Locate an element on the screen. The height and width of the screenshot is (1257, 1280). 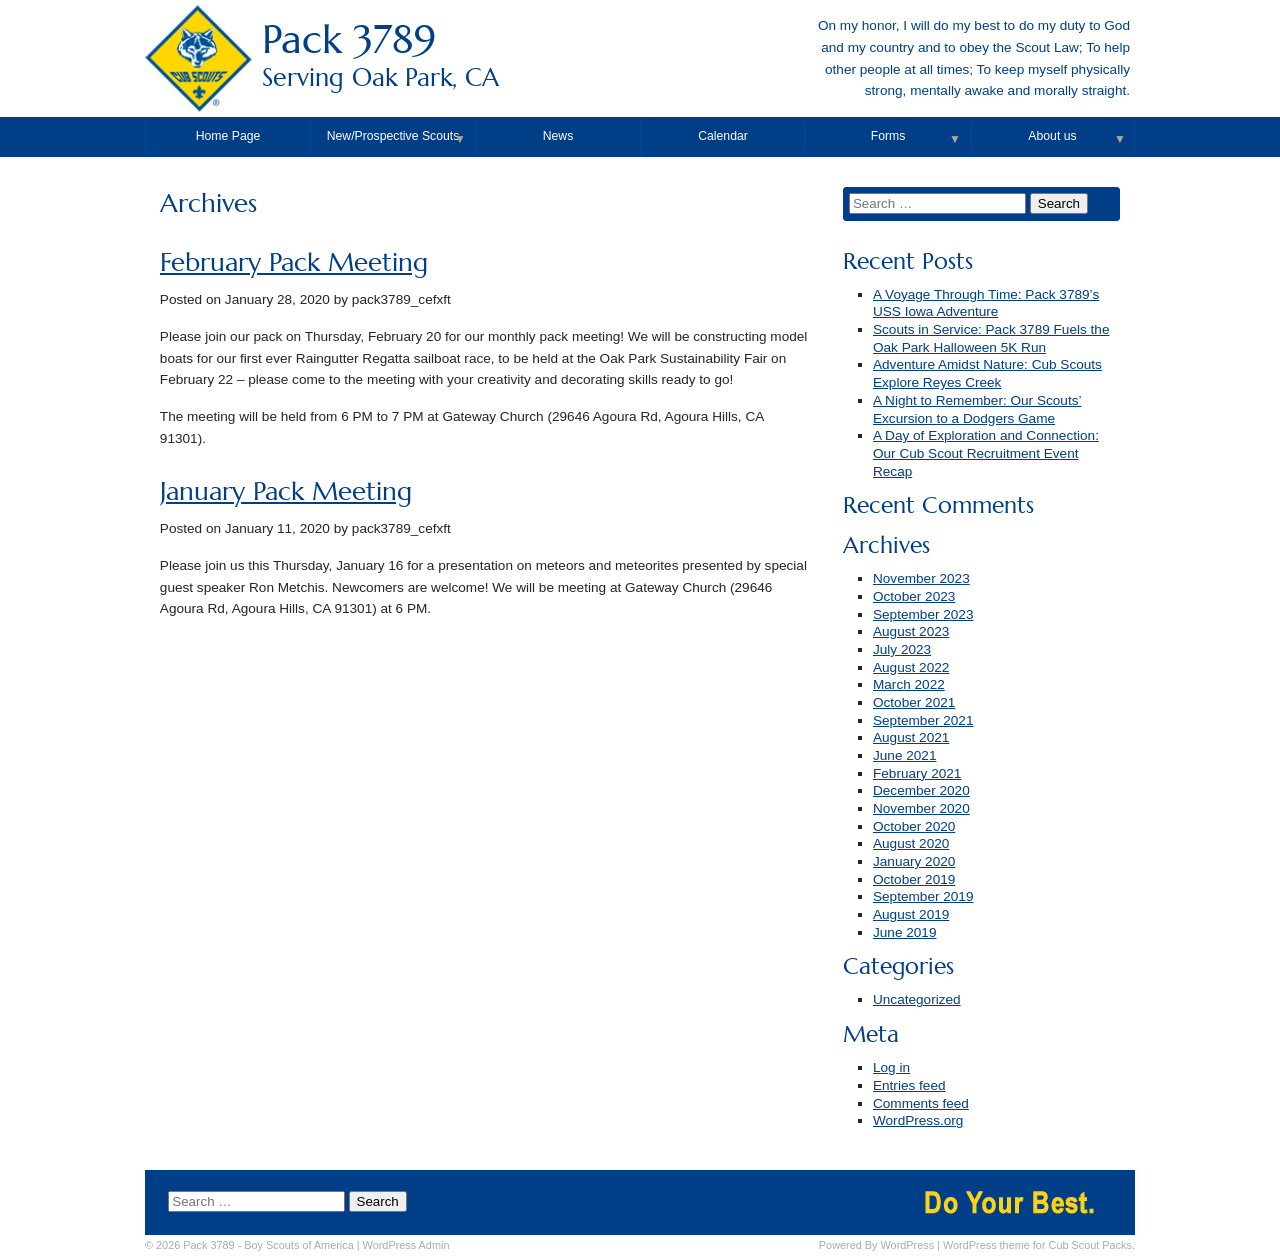
September 2023 is located at coordinates (923, 614).